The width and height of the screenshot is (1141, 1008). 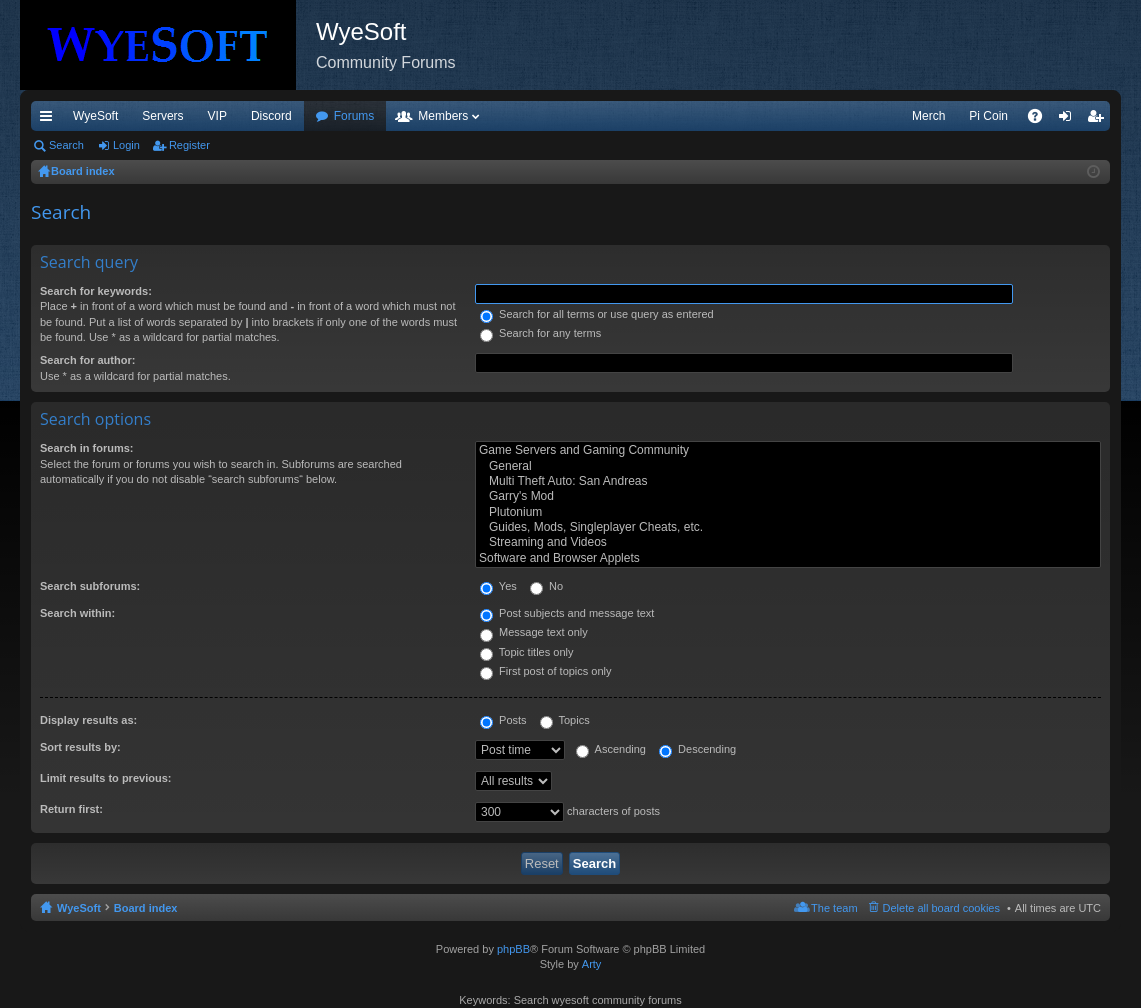 I want to click on Merch [menuitem], so click(x=928, y=116).